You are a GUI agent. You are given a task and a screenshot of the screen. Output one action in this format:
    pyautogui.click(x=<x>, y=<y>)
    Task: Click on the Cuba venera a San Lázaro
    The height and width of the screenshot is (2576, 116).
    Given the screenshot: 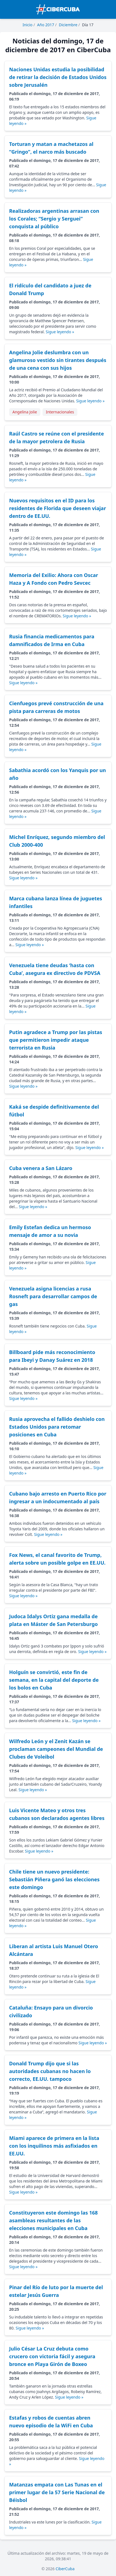 What is the action you would take?
    pyautogui.click(x=40, y=1168)
    